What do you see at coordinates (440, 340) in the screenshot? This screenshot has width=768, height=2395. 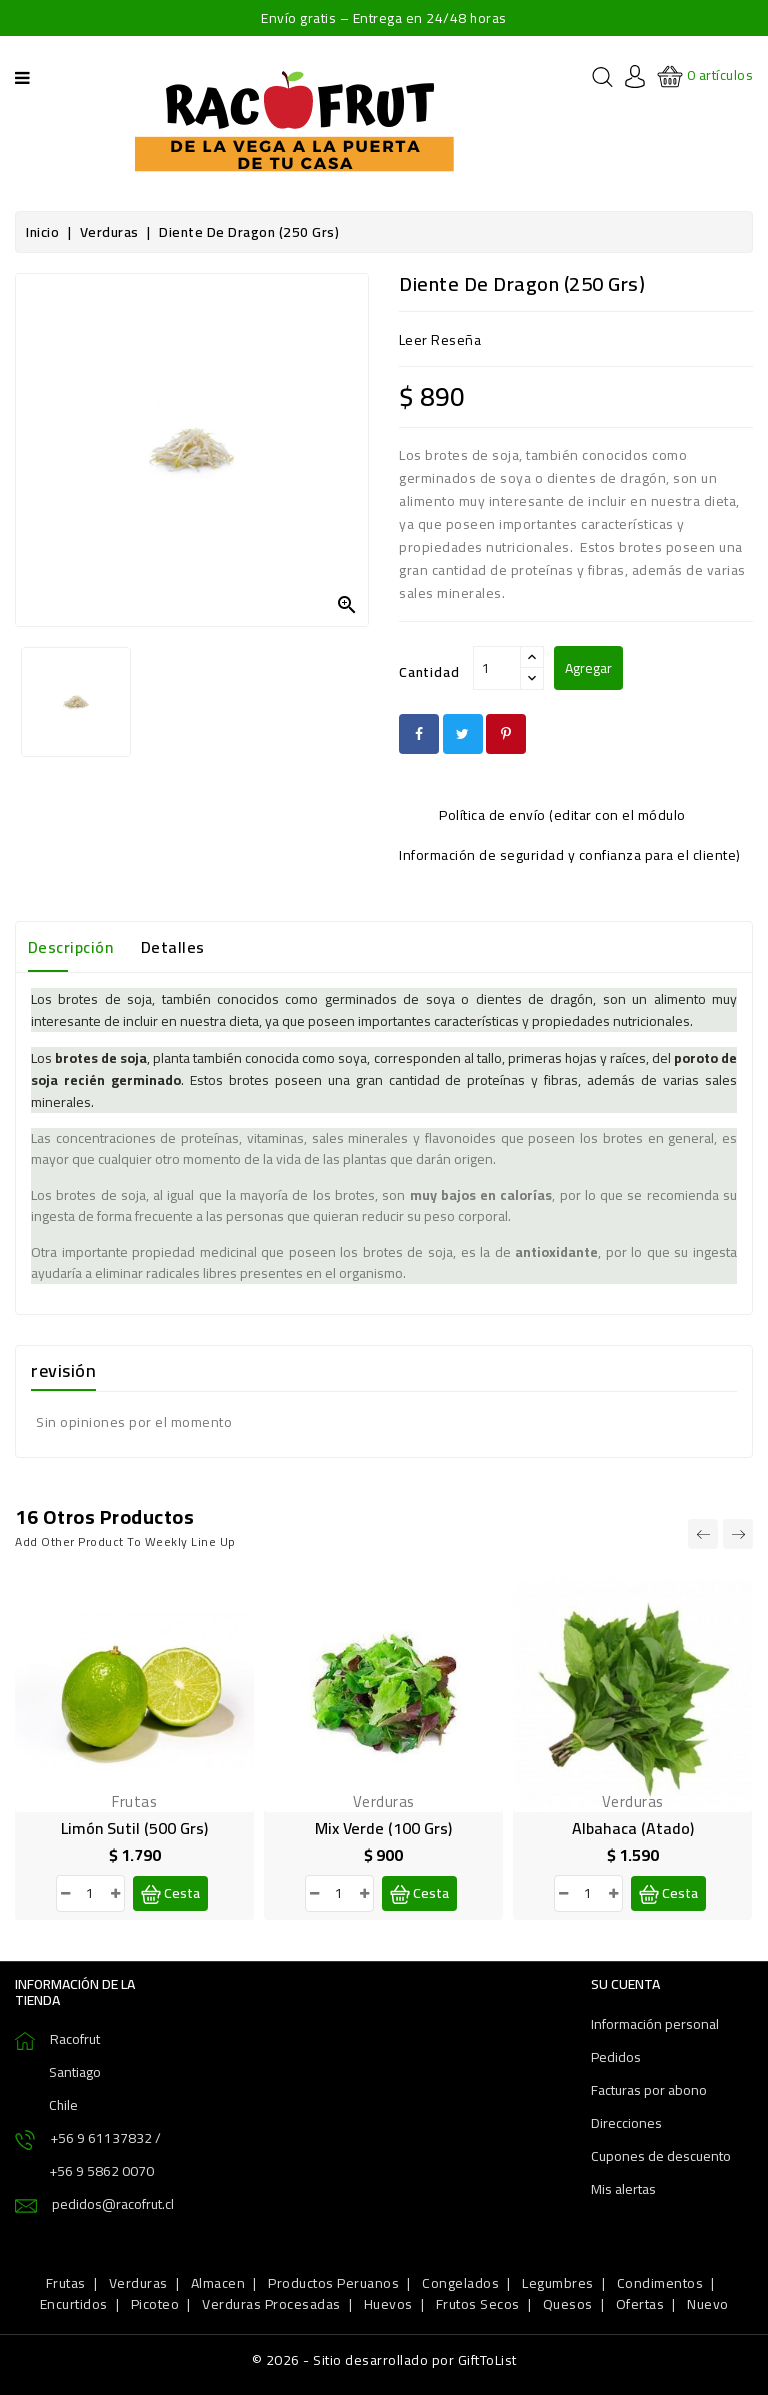 I see `leer reseña` at bounding box center [440, 340].